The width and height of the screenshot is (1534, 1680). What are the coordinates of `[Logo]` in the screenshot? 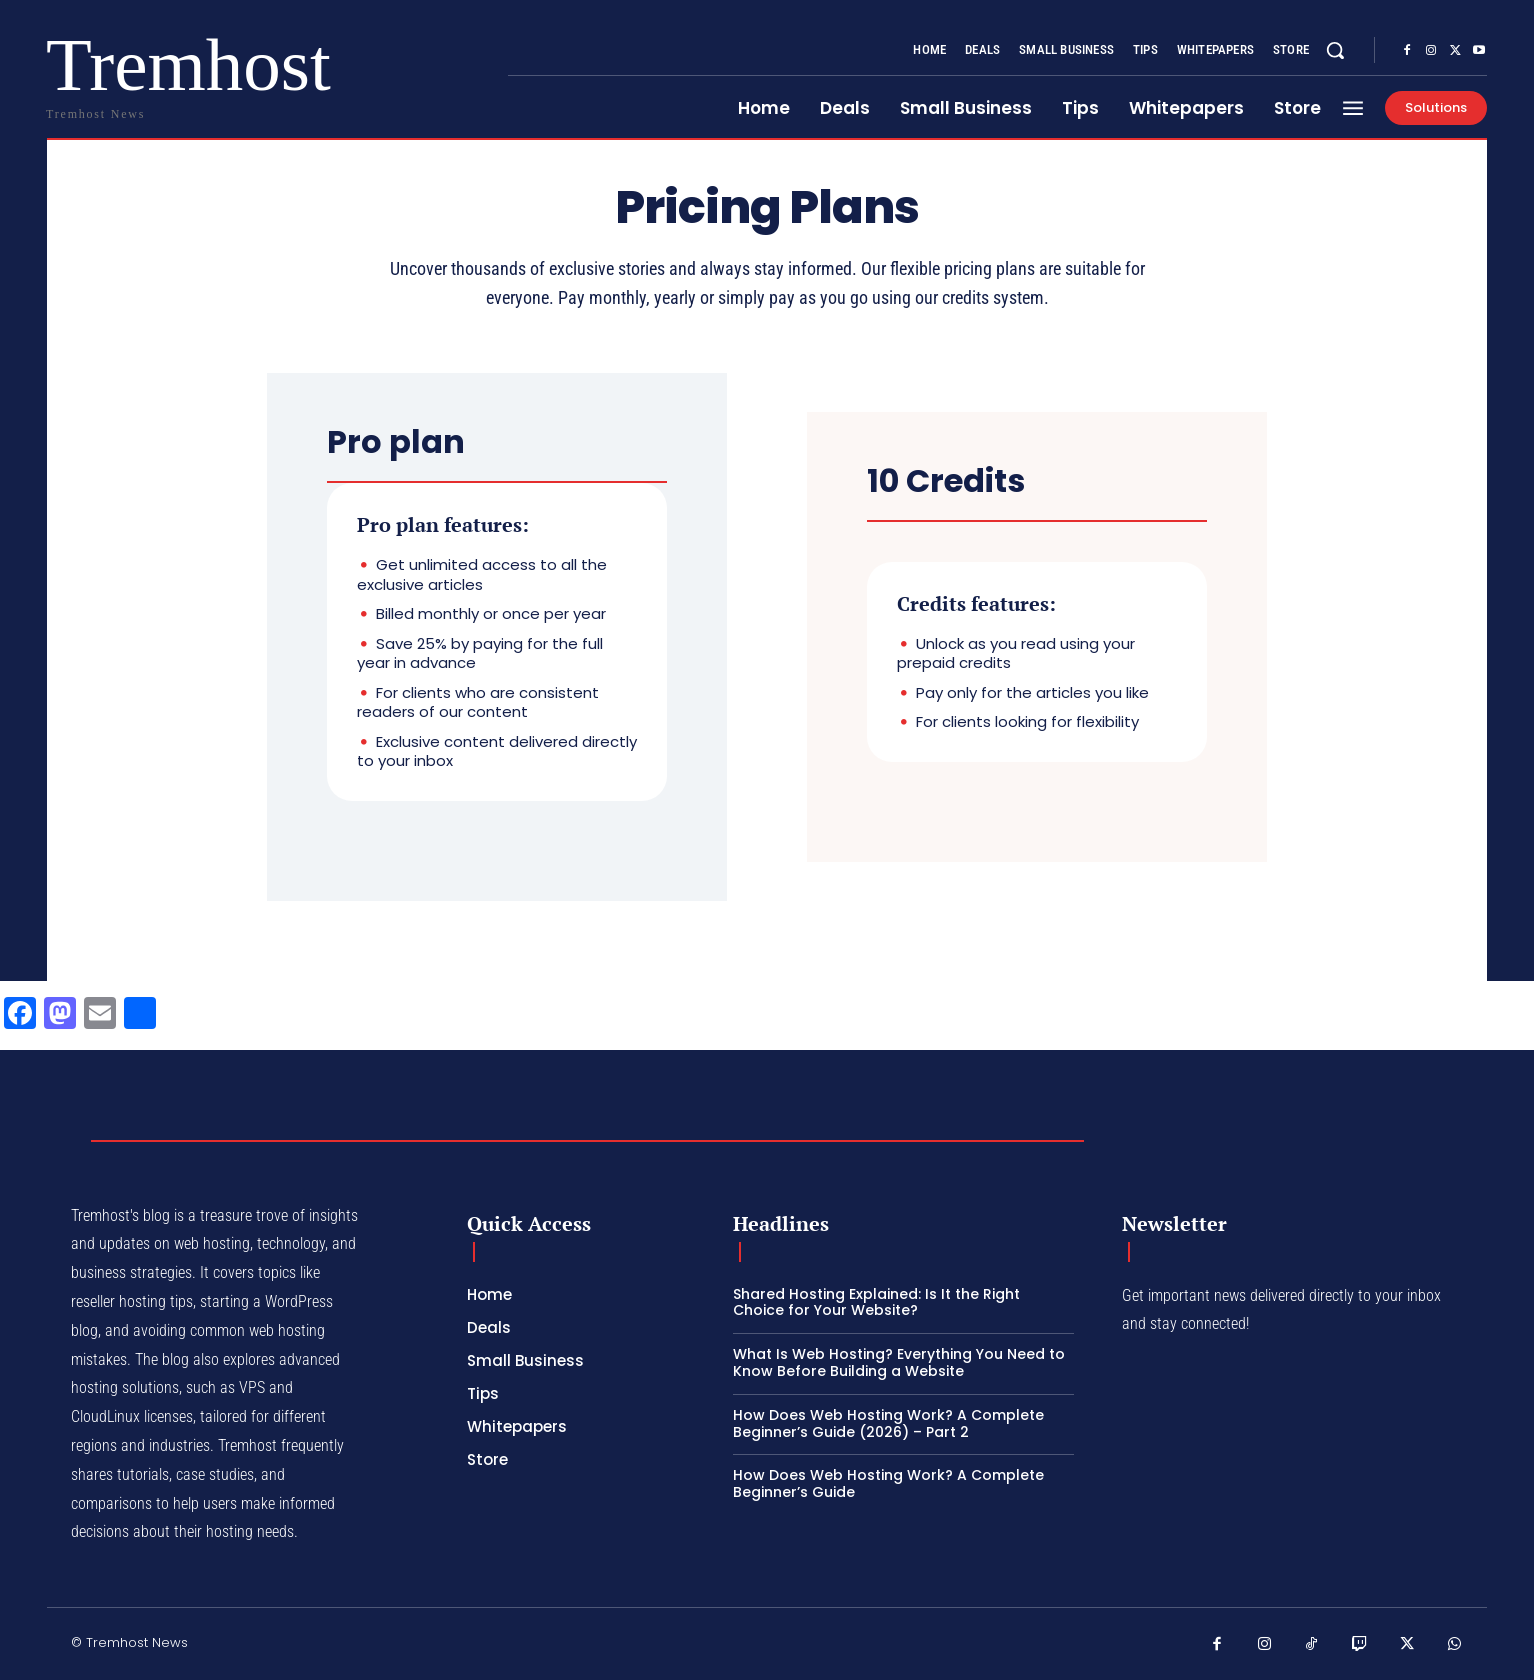 It's located at (110, 72).